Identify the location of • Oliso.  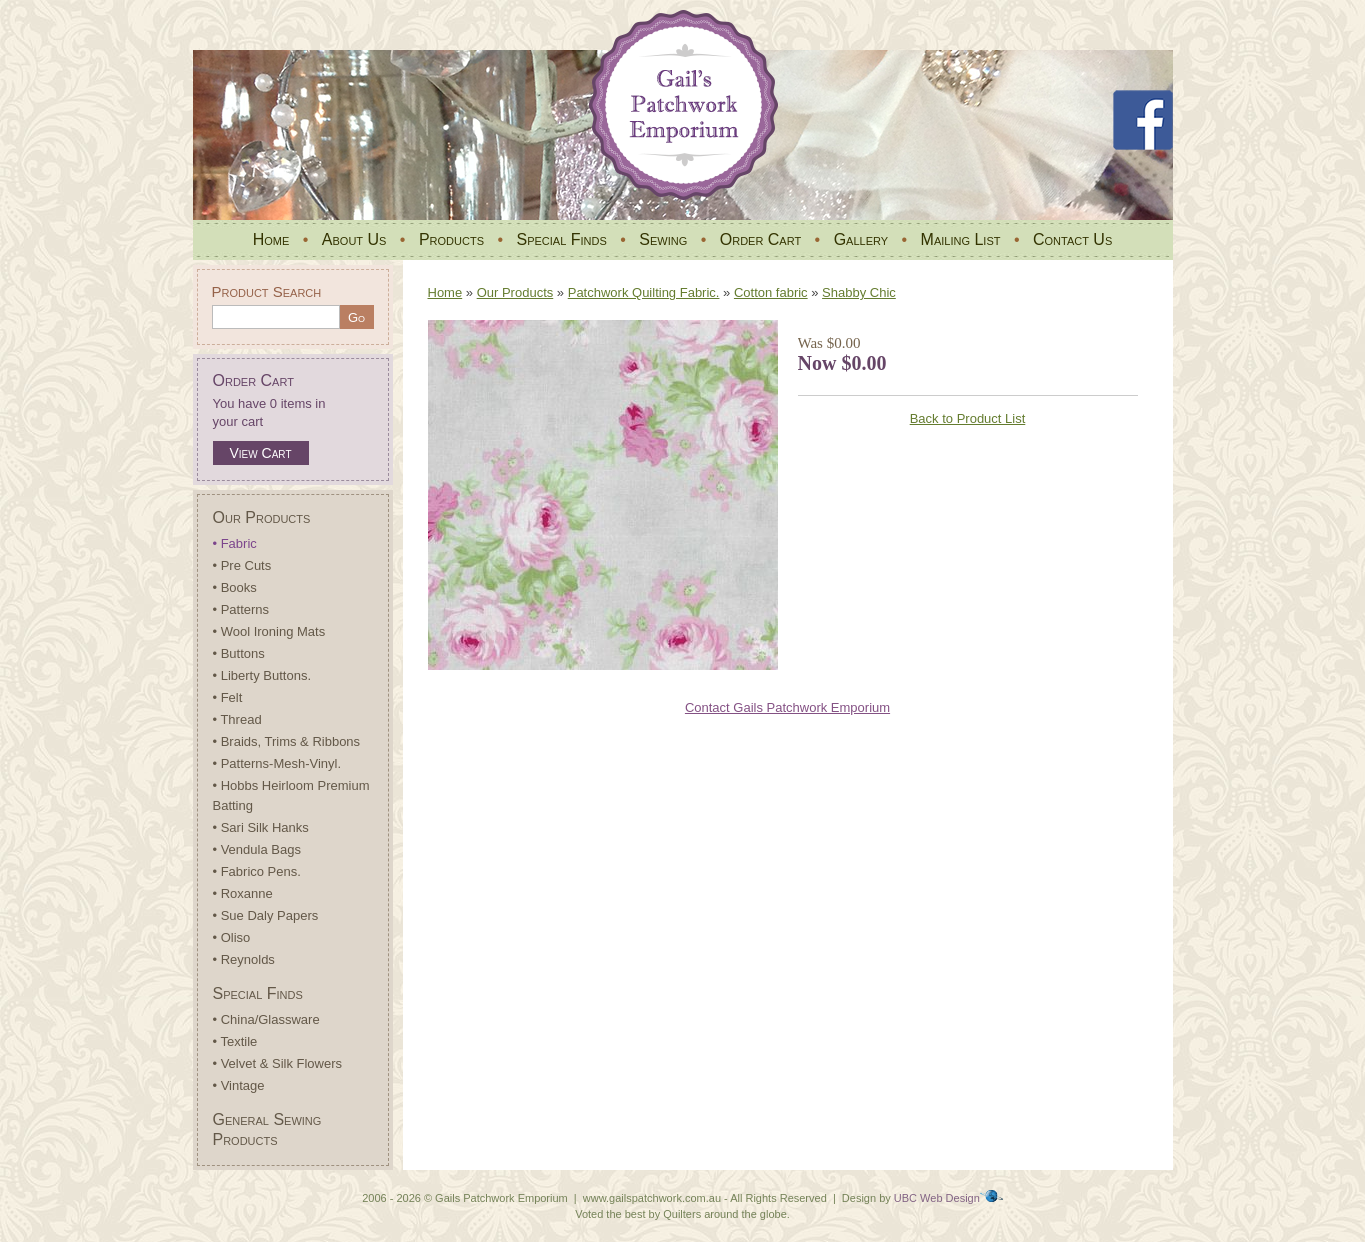
(232, 937).